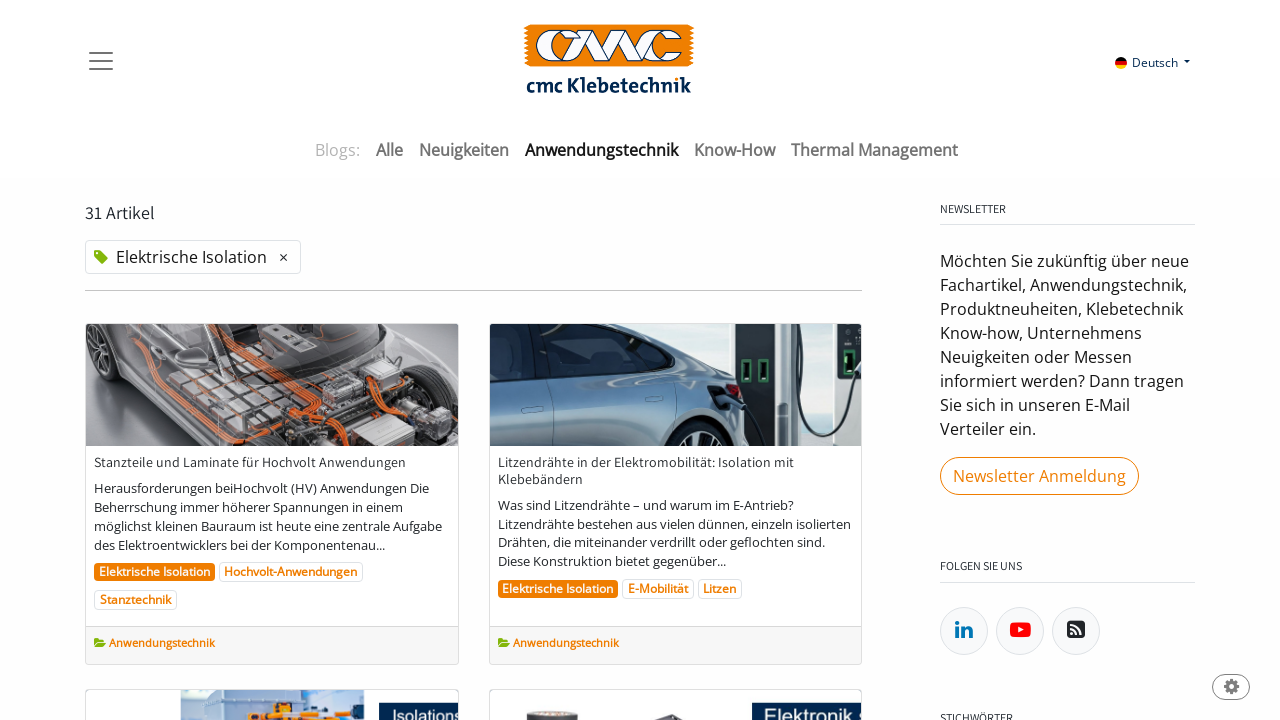 The image size is (1280, 720). I want to click on Newsletter Anmeldung, so click(1039, 476).